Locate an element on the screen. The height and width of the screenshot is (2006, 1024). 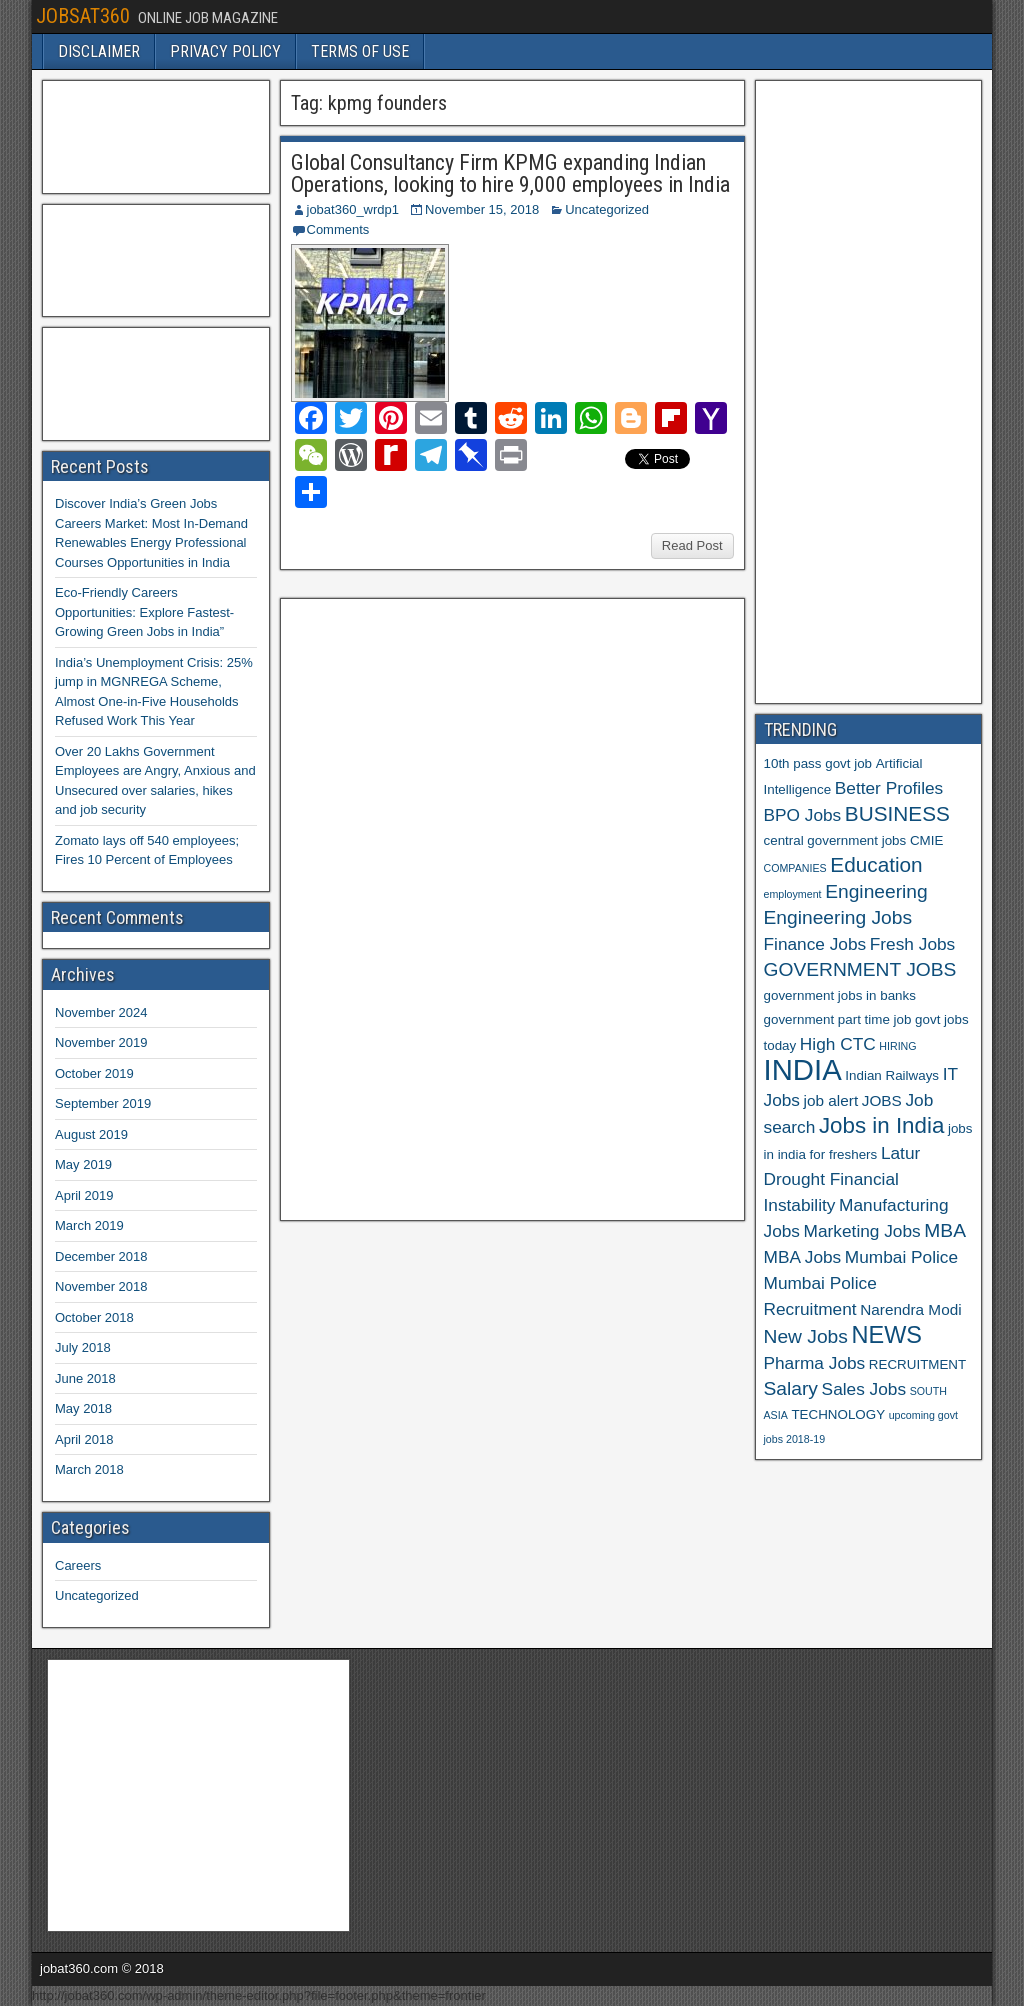
March 2019 is located at coordinates (89, 1225).